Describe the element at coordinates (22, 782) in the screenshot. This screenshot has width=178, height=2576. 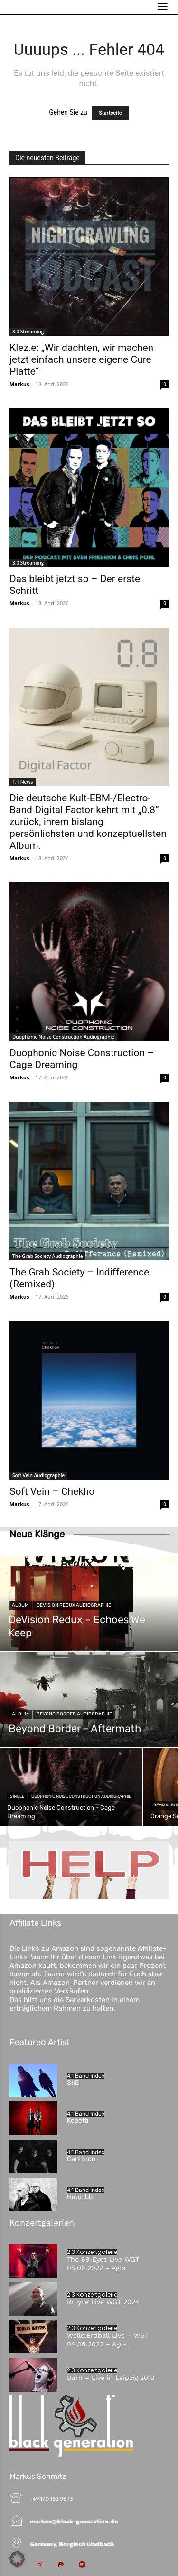
I see `1.1 News` at that location.